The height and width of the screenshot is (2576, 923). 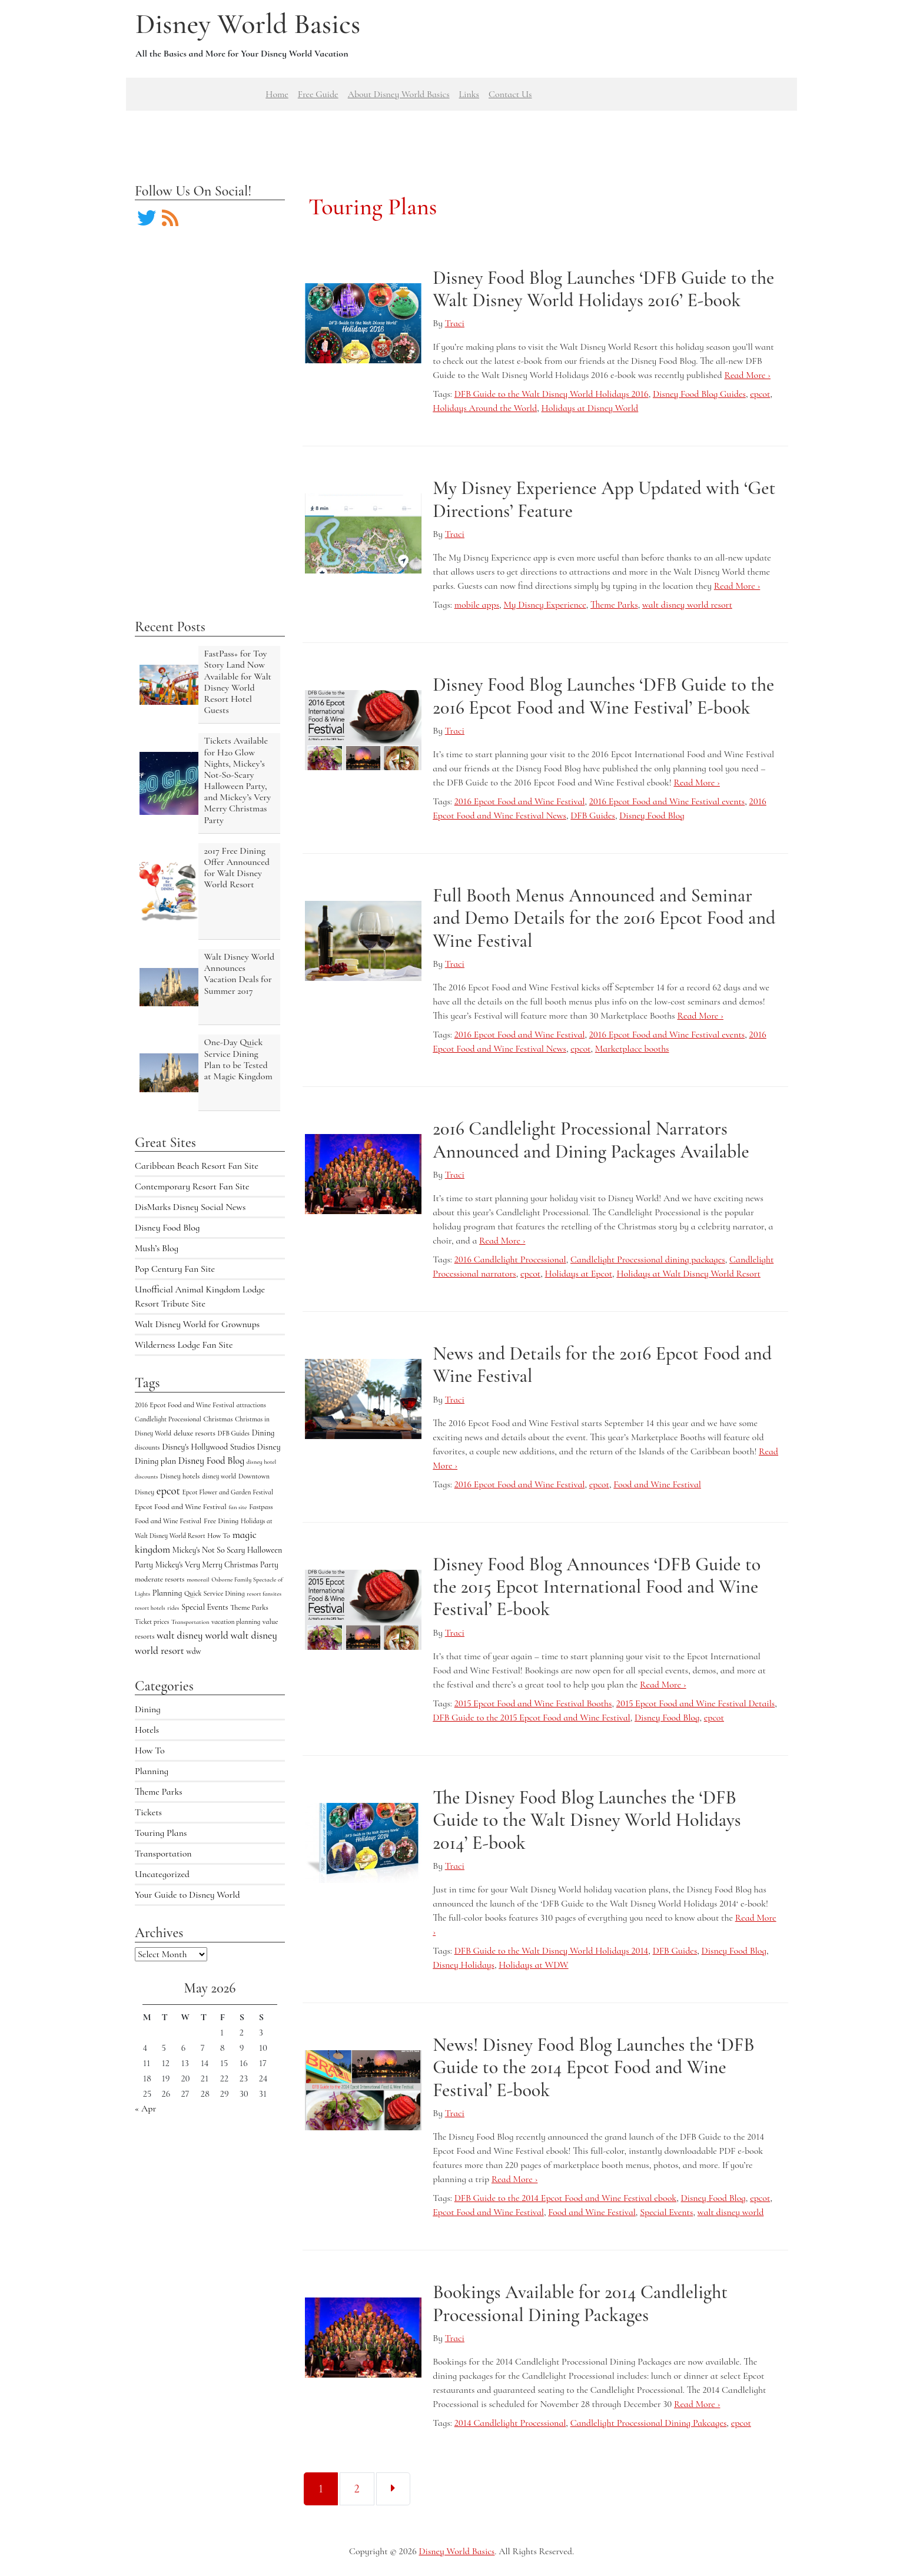 What do you see at coordinates (666, 2212) in the screenshot?
I see `Special Events` at bounding box center [666, 2212].